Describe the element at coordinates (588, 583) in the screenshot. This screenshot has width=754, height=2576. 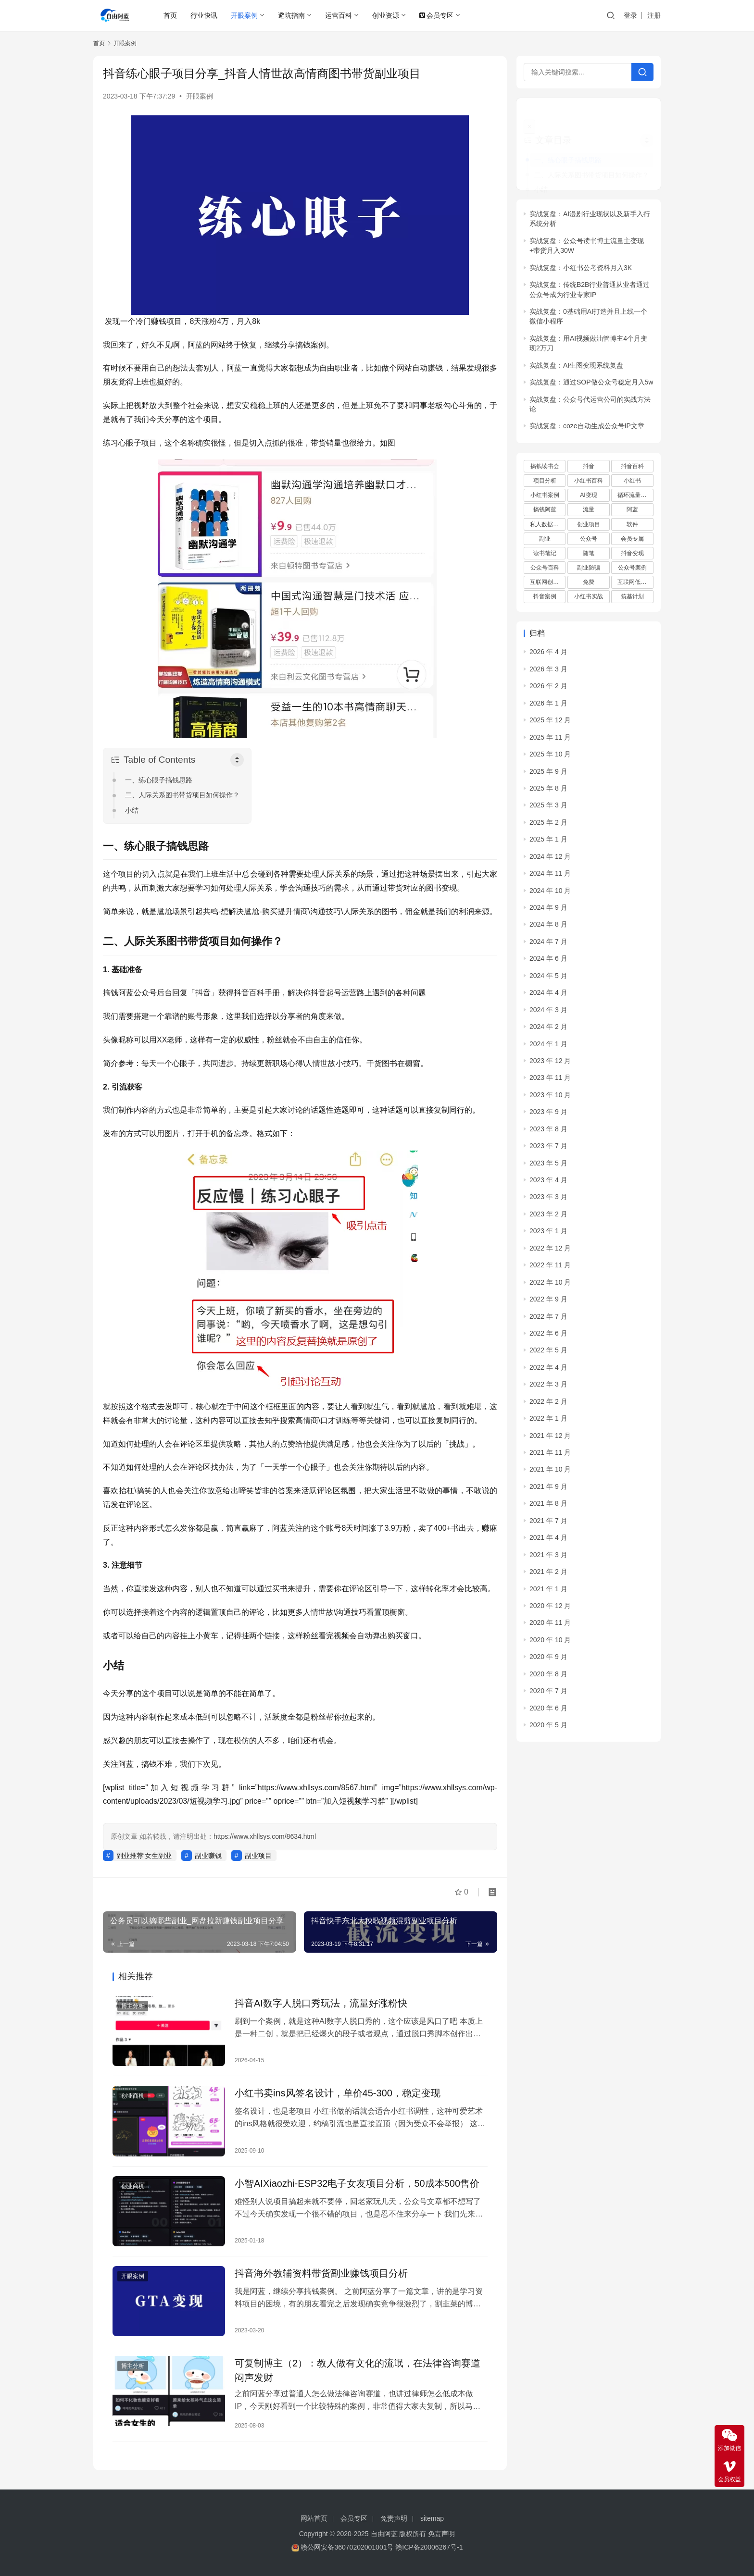
I see `小红书实战` at that location.